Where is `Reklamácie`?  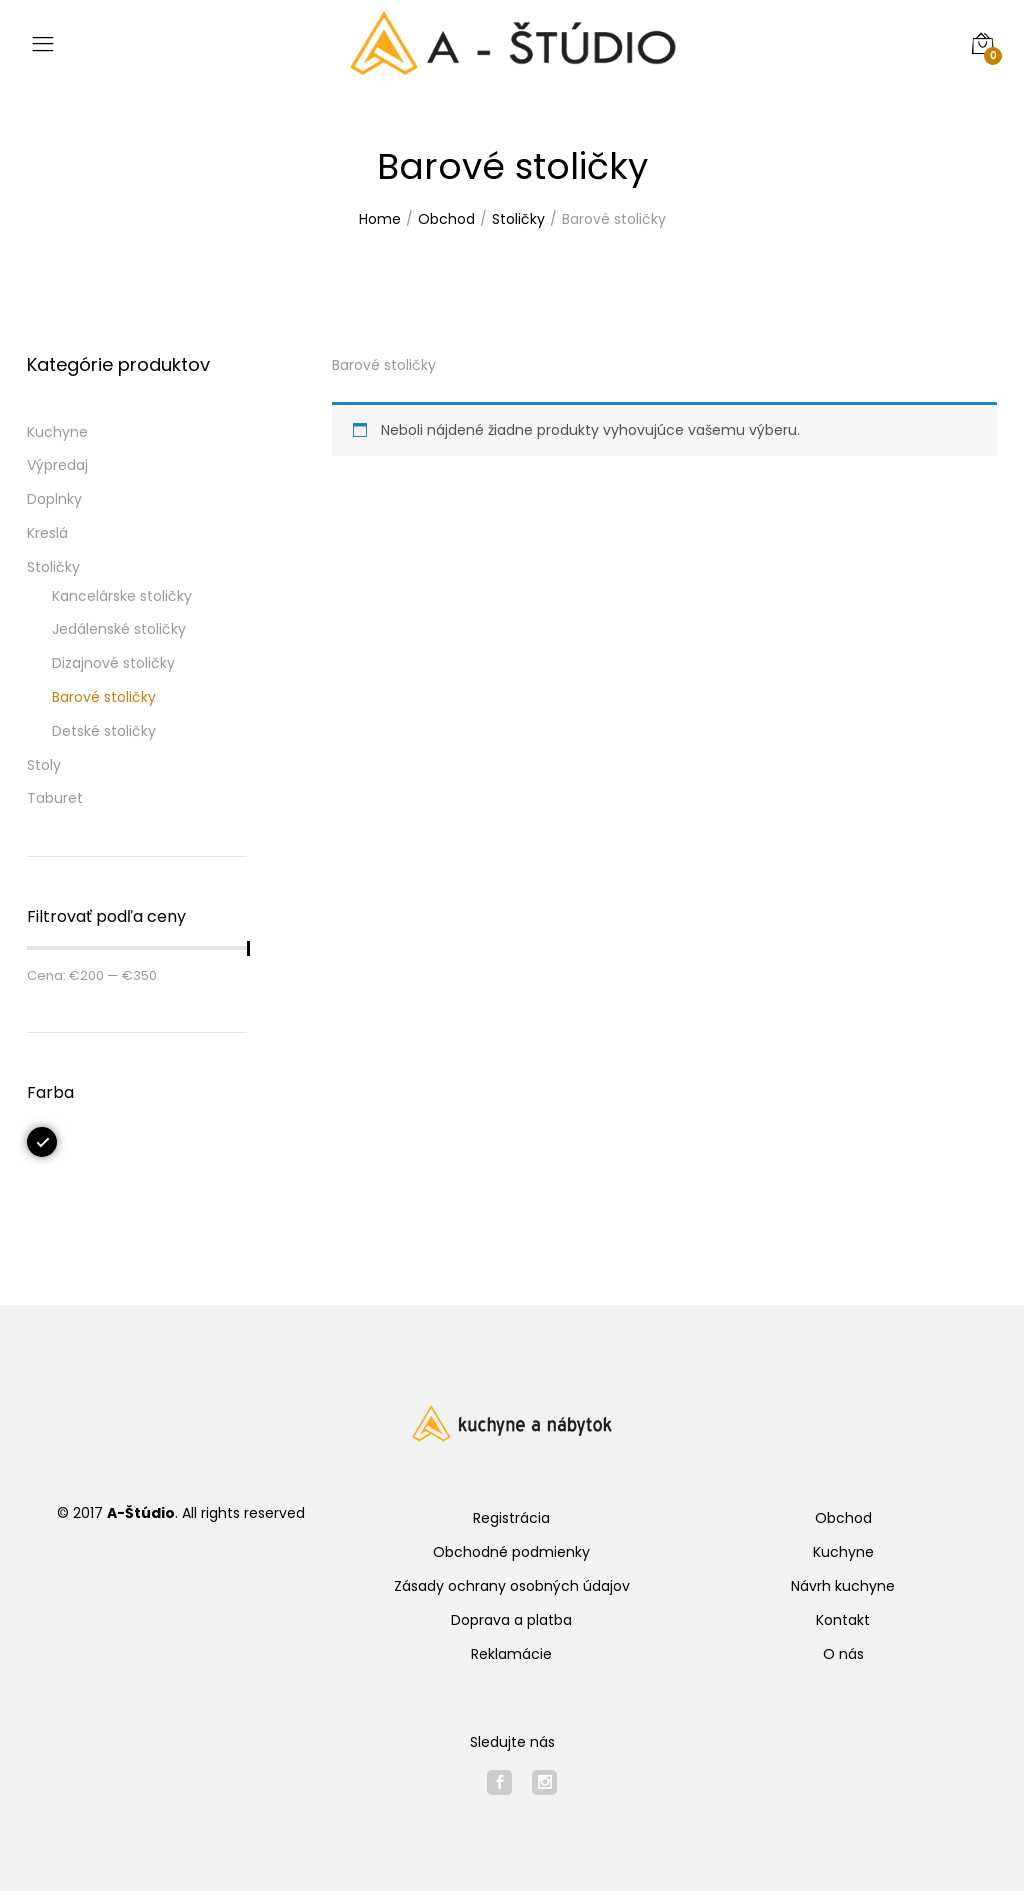 Reklamácie is located at coordinates (511, 1654).